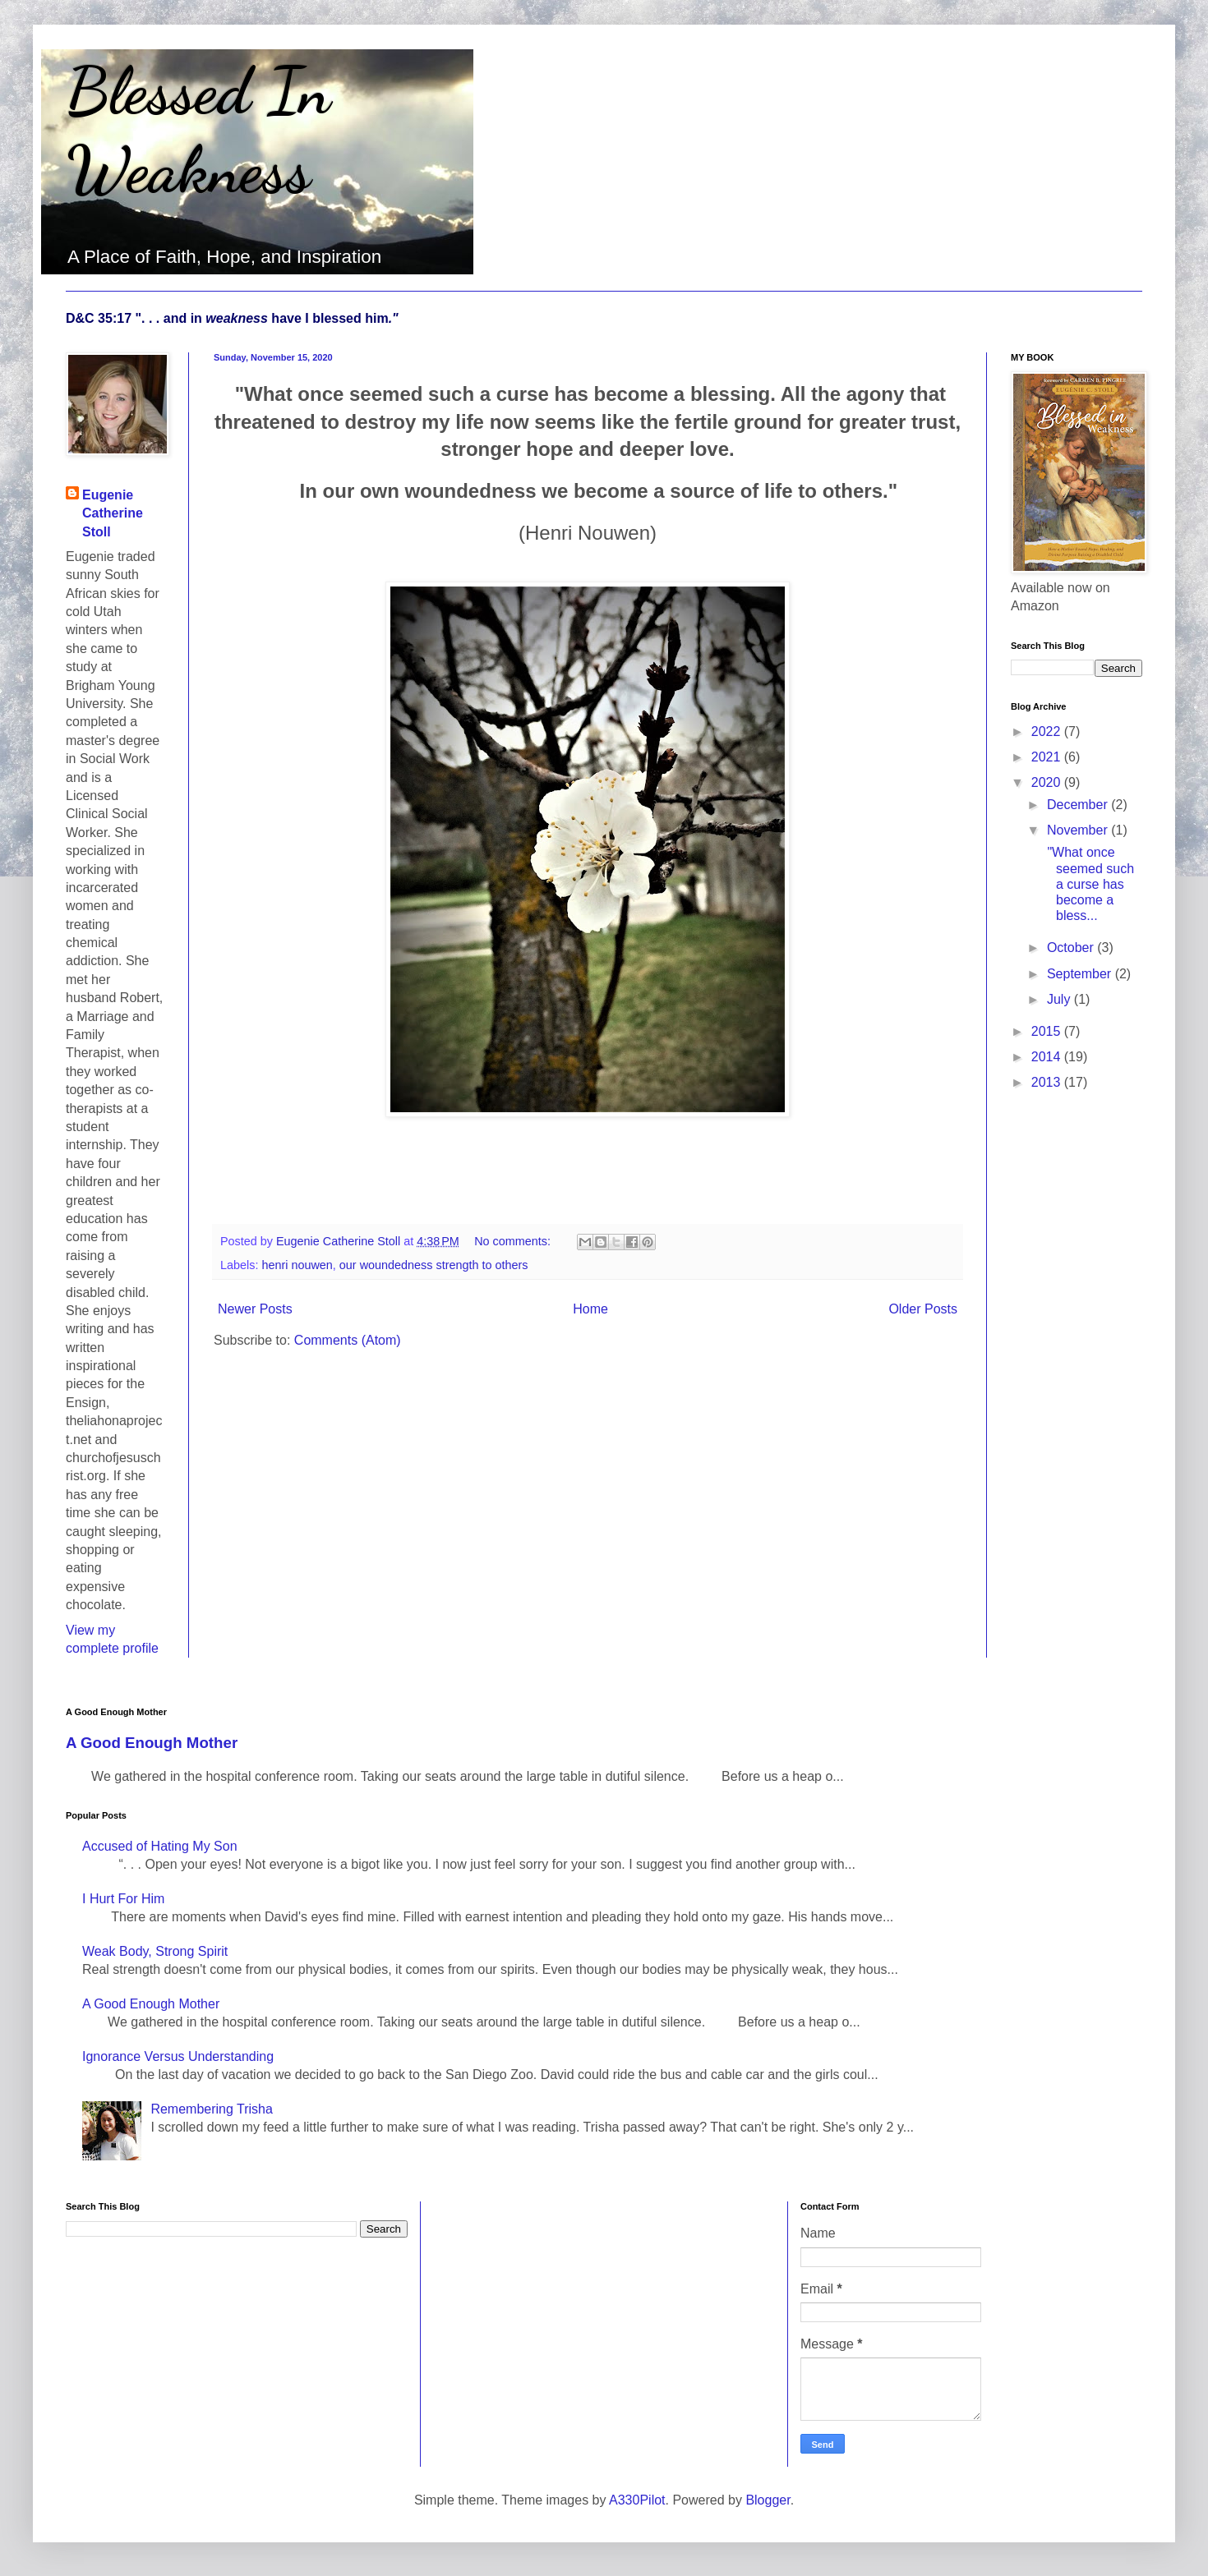 Image resolution: width=1208 pixels, height=2576 pixels. Describe the element at coordinates (1047, 782) in the screenshot. I see `2020` at that location.